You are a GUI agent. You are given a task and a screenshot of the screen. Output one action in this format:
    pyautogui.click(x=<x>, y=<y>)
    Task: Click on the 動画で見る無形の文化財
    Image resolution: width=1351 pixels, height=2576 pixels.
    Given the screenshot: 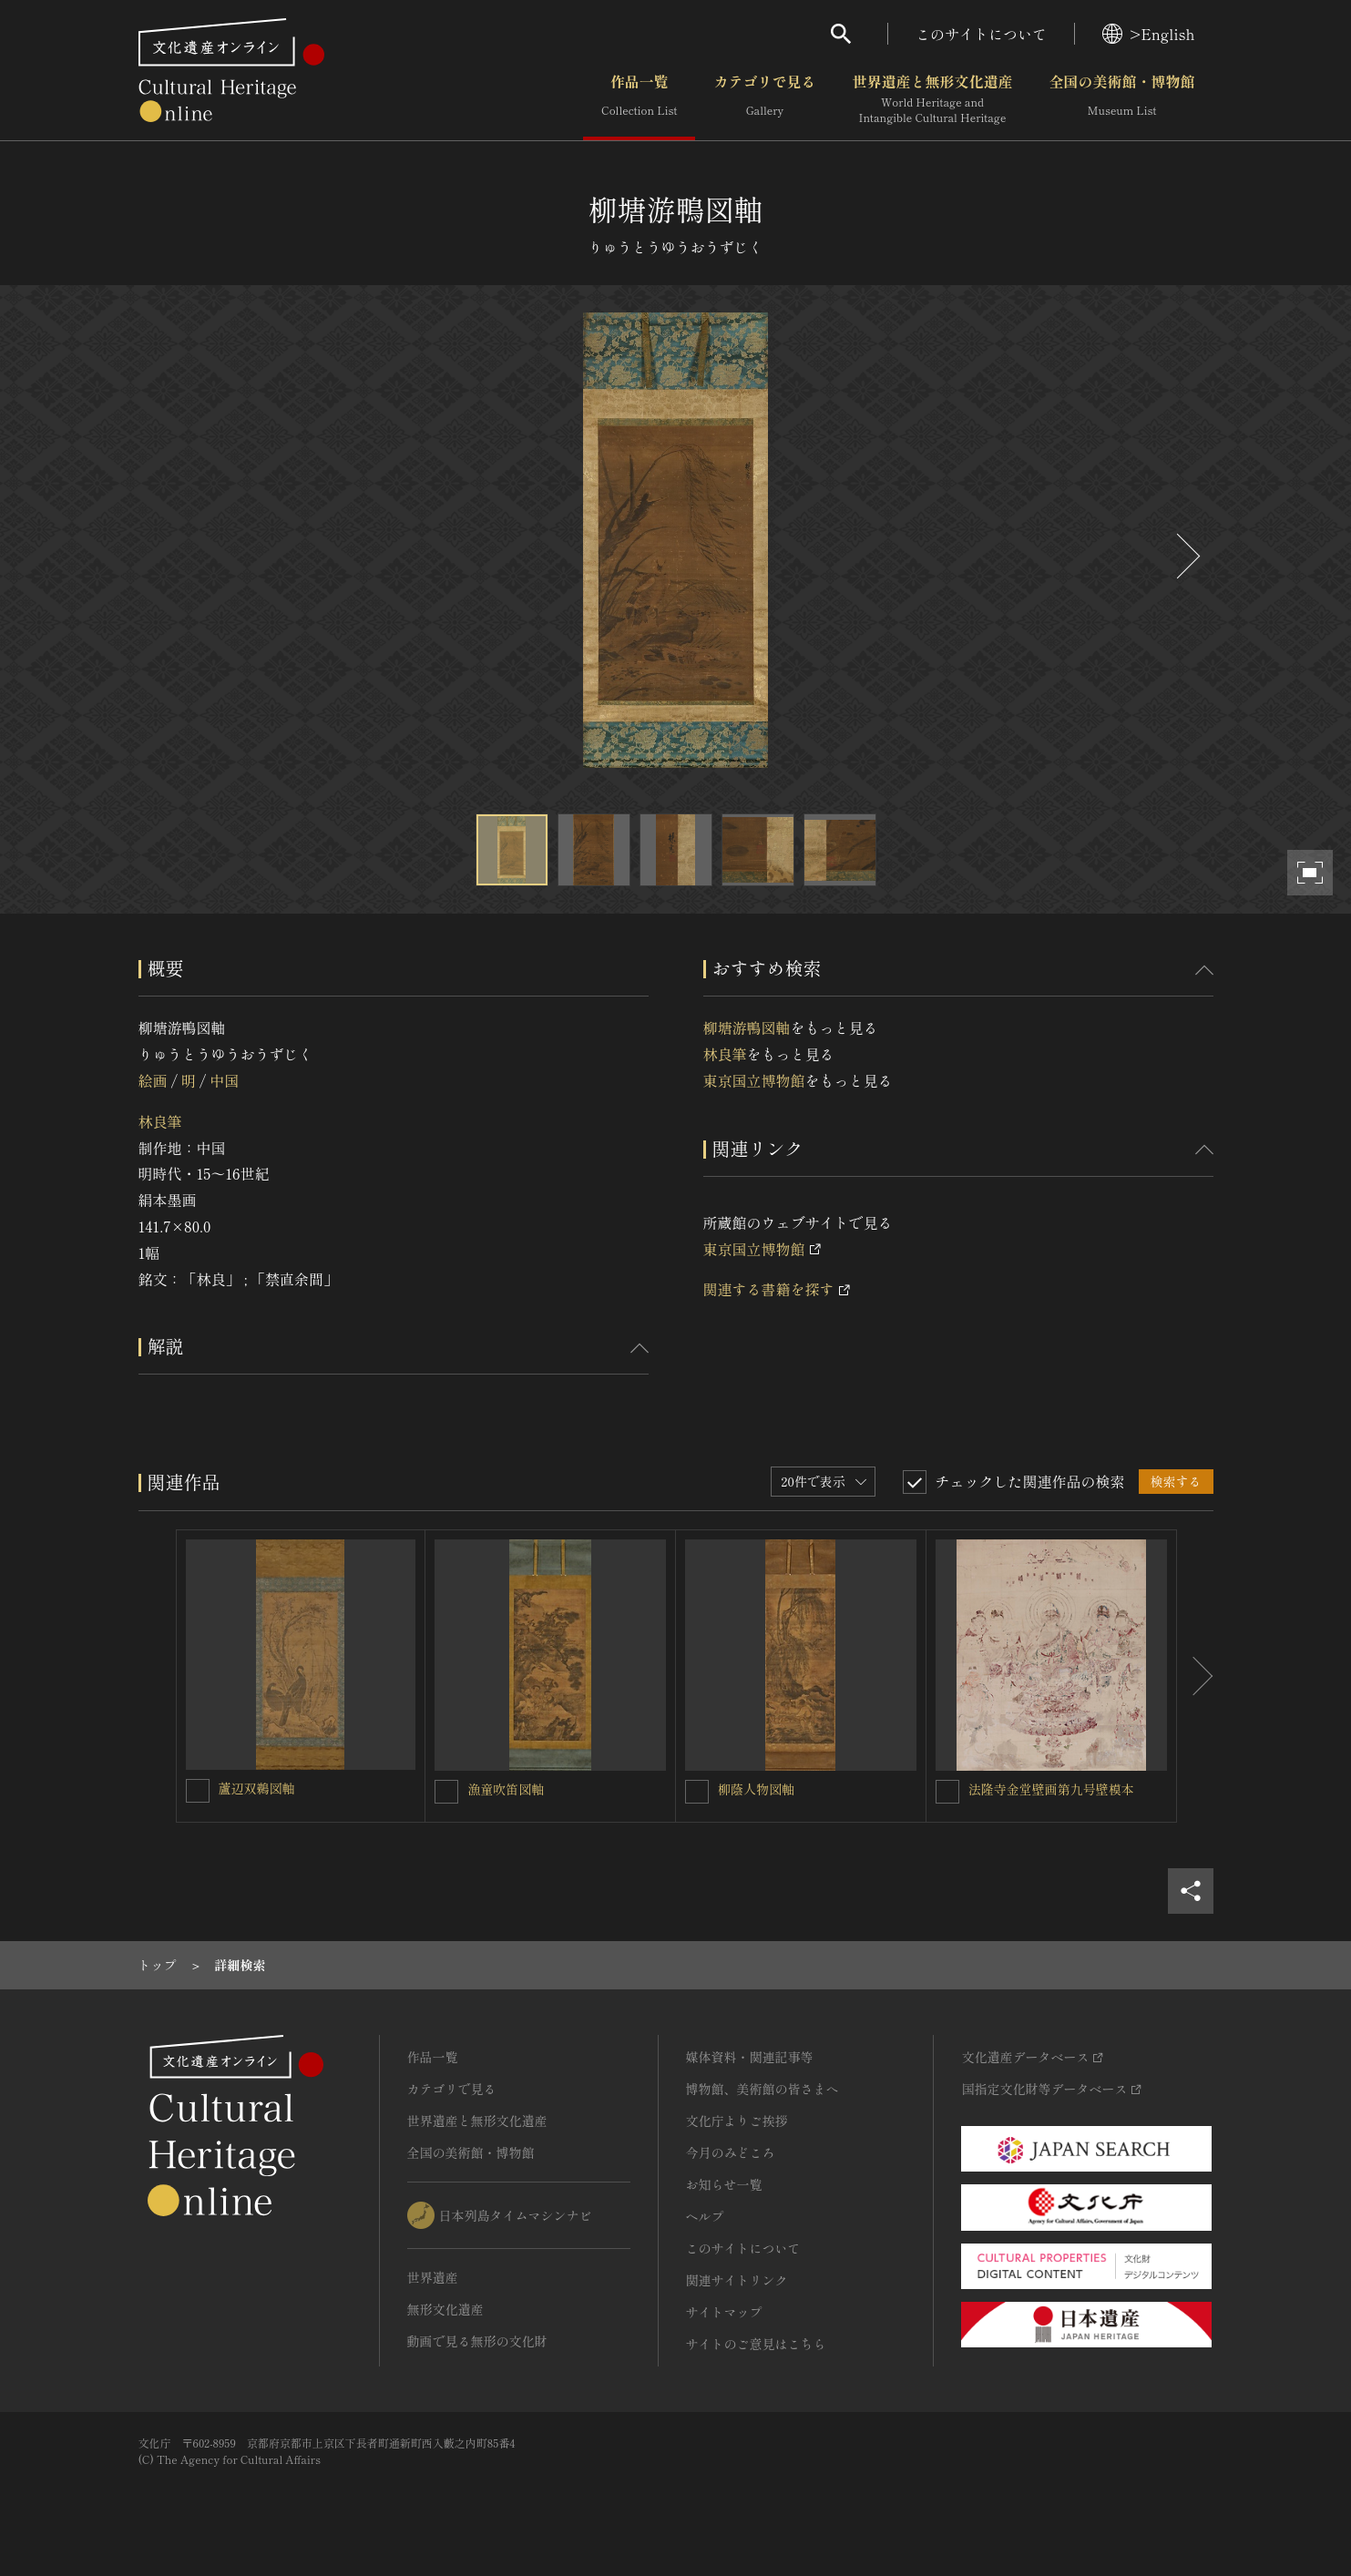 What is the action you would take?
    pyautogui.click(x=477, y=2341)
    